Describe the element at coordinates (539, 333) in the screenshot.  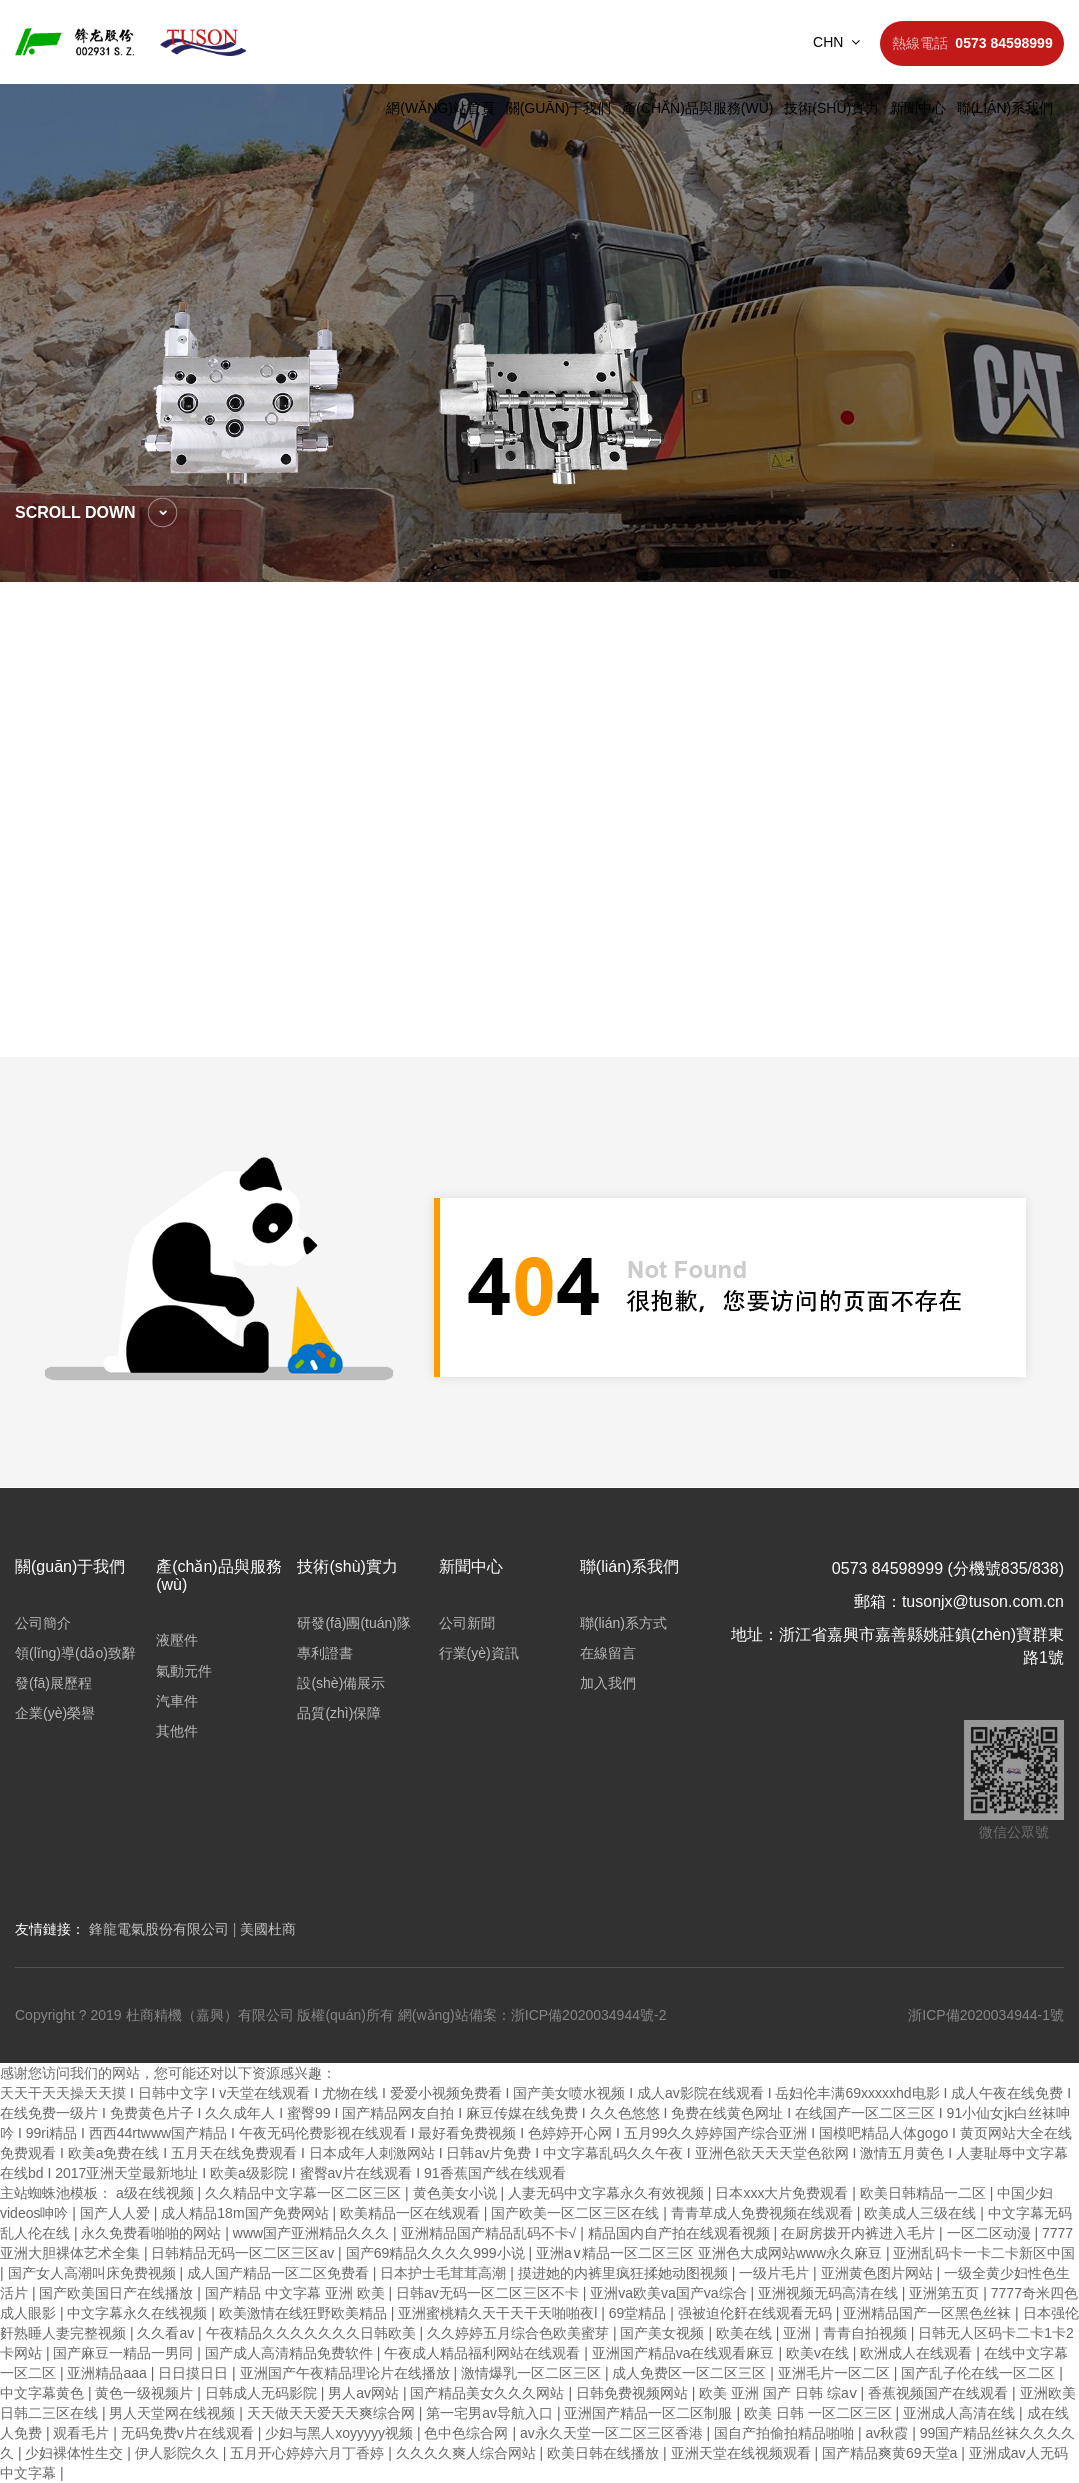
I see `[option]` at that location.